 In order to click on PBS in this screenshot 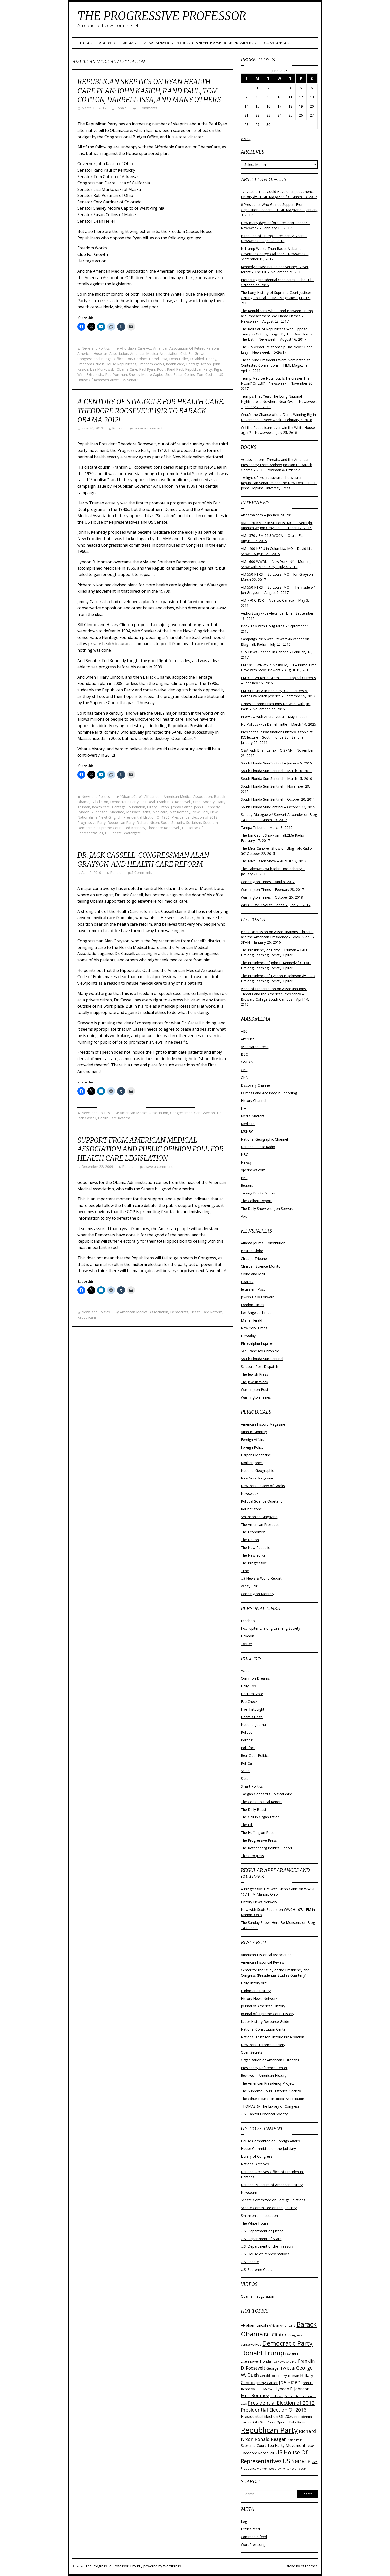, I will do `click(244, 1177)`.